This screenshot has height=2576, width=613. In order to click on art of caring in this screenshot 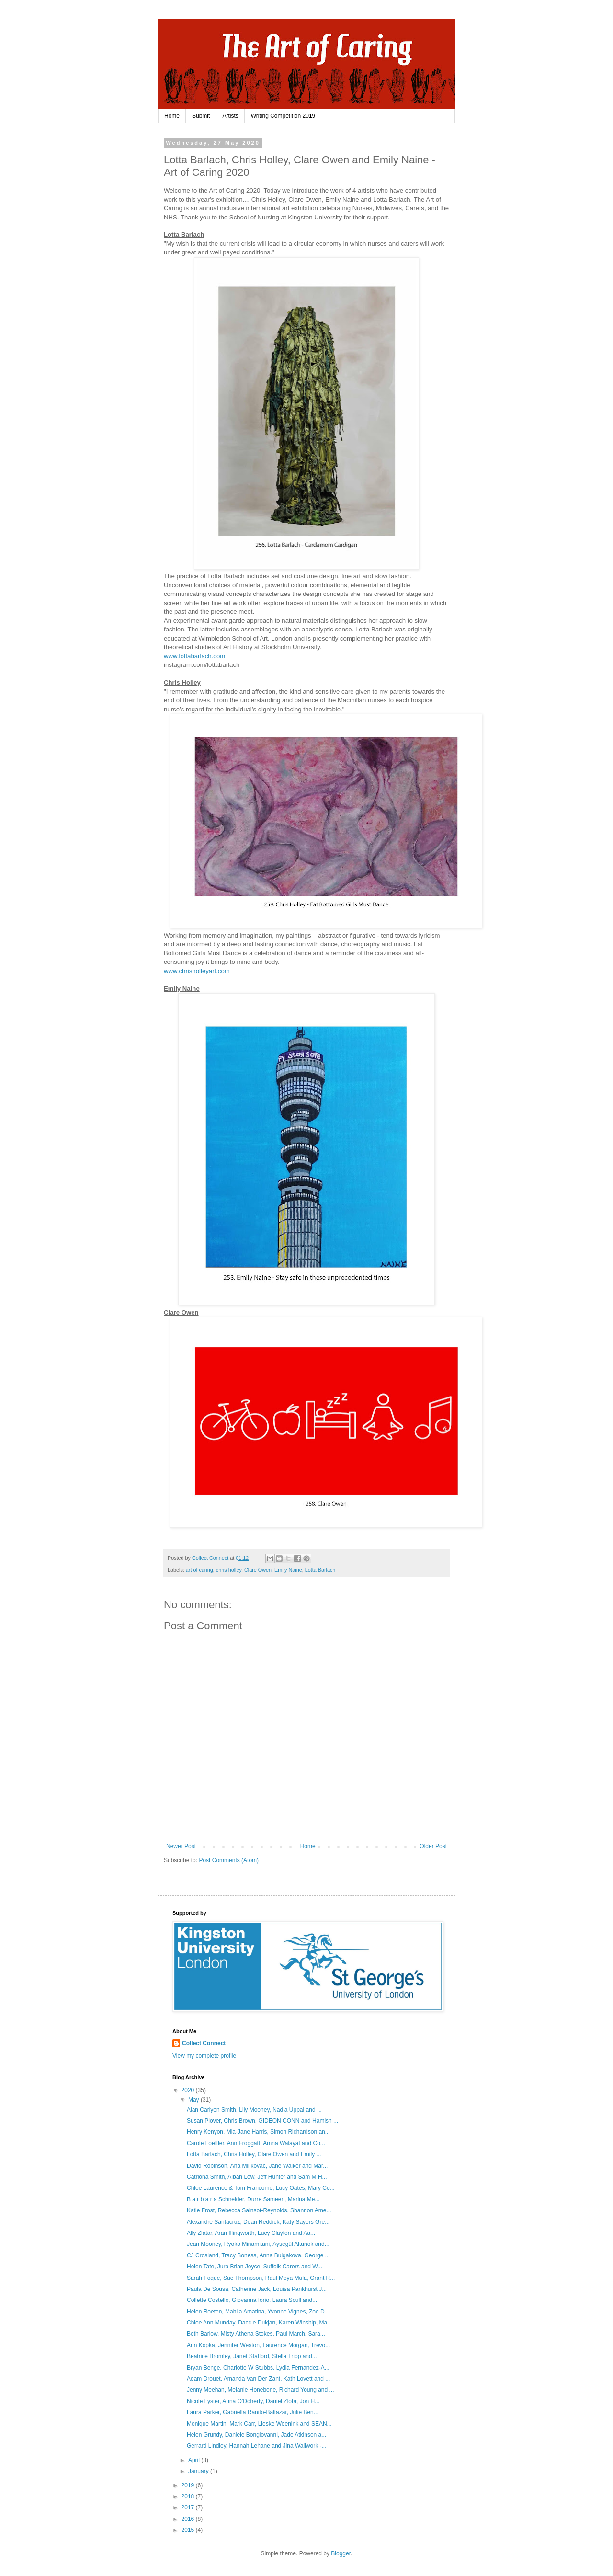, I will do `click(199, 1570)`.